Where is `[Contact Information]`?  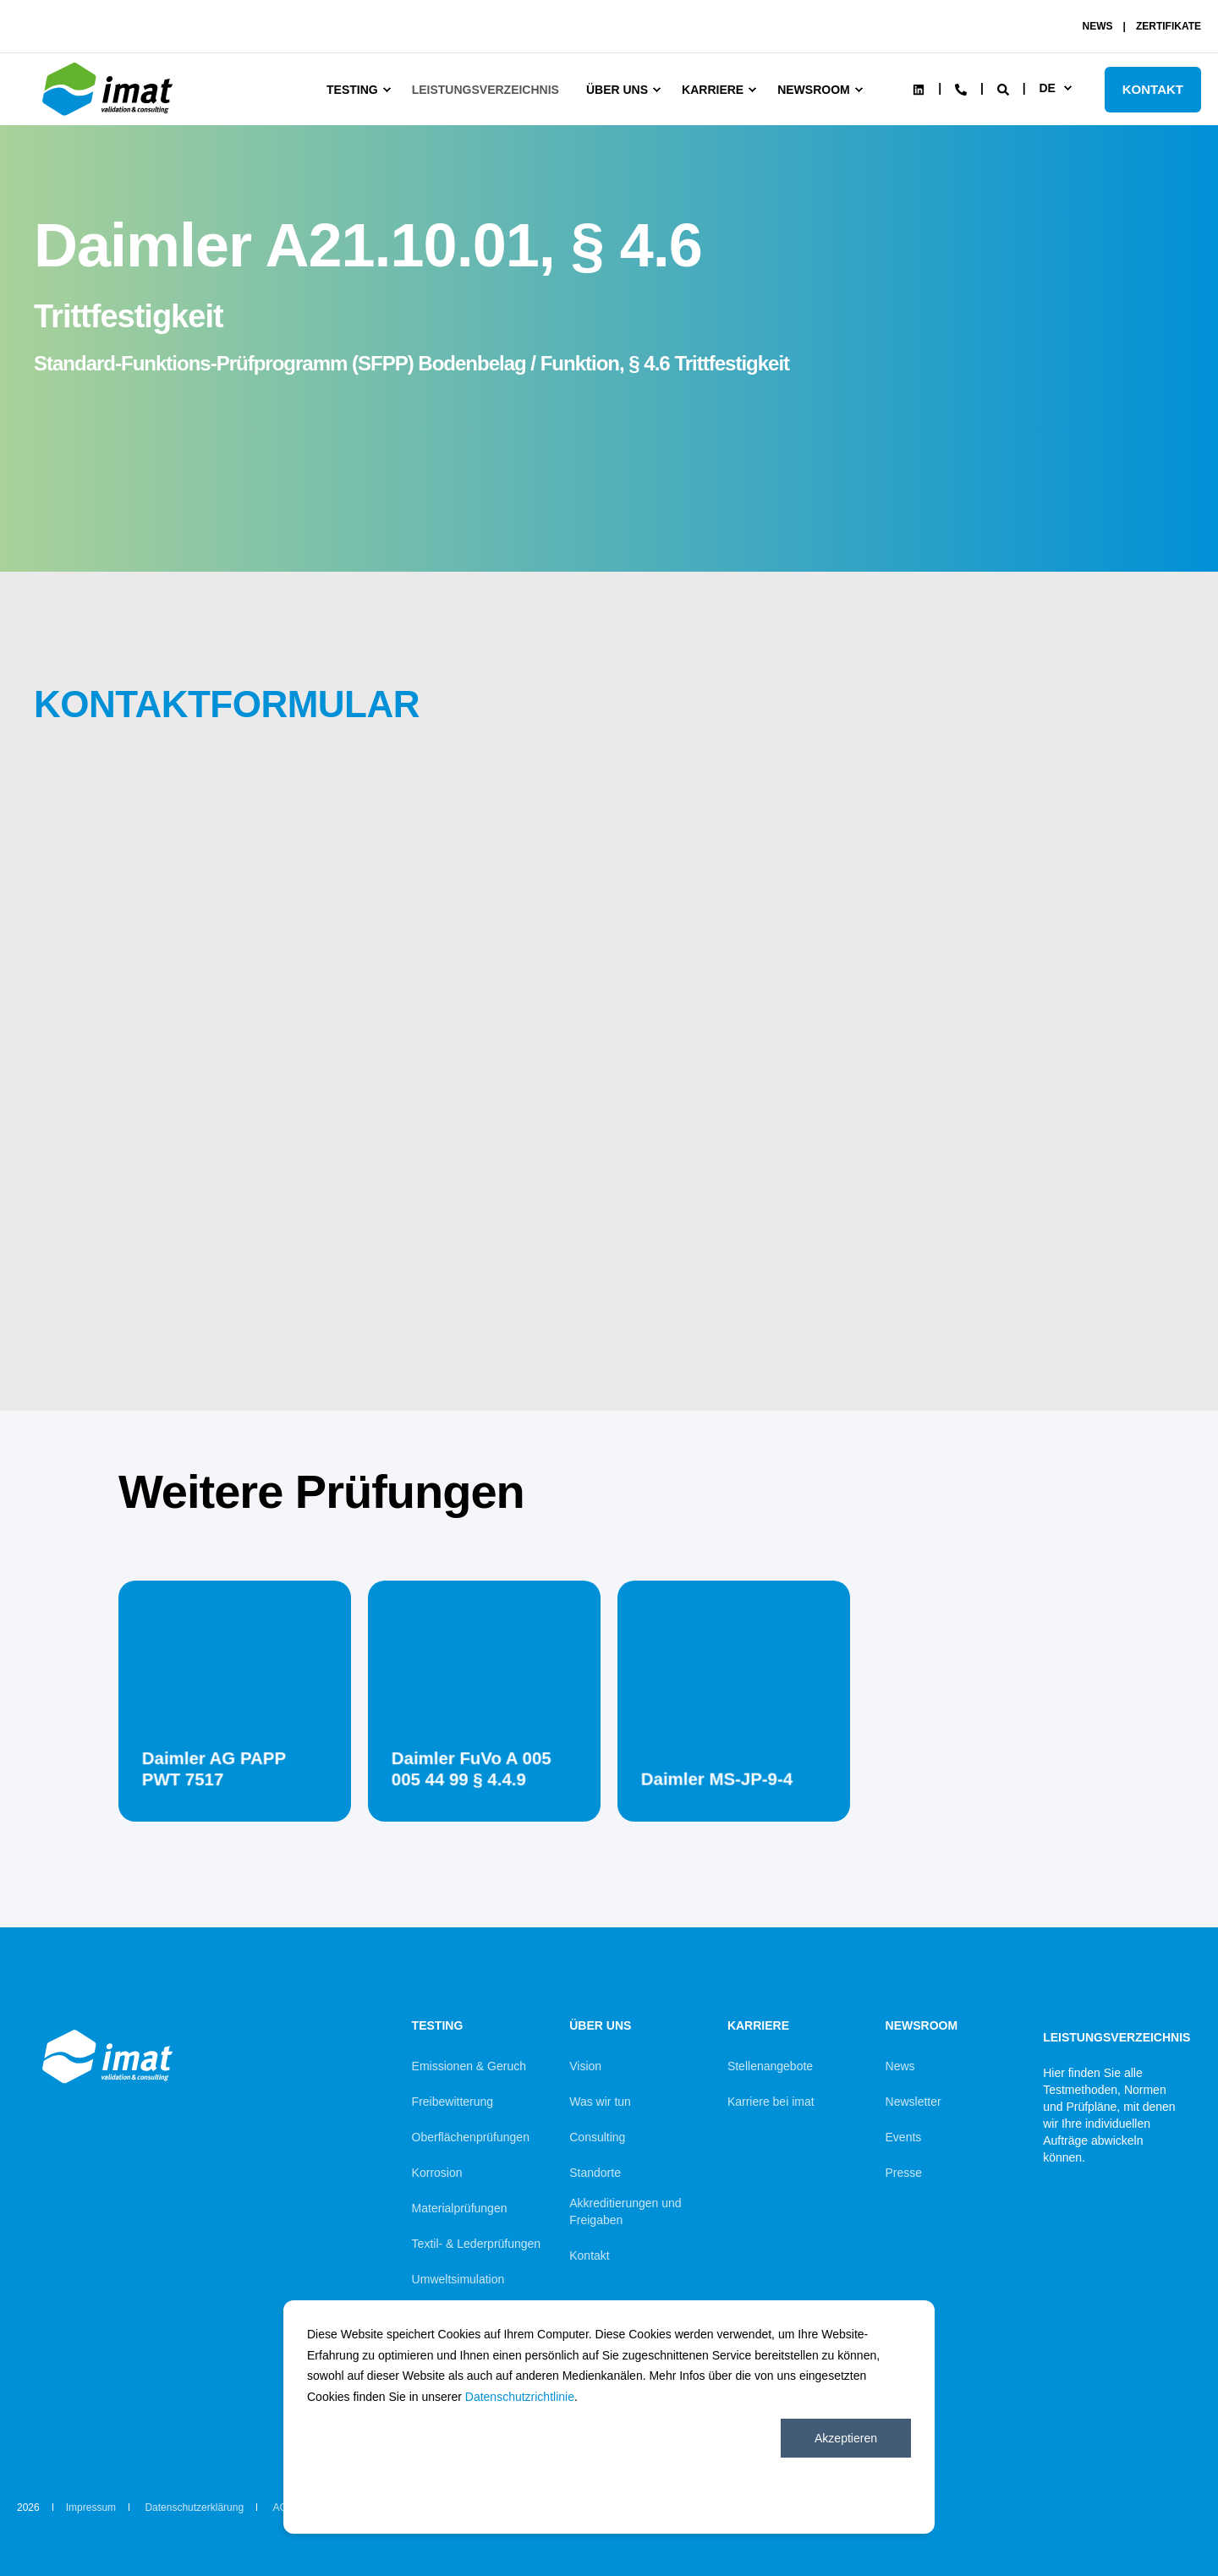 [Contact Information] is located at coordinates (961, 88).